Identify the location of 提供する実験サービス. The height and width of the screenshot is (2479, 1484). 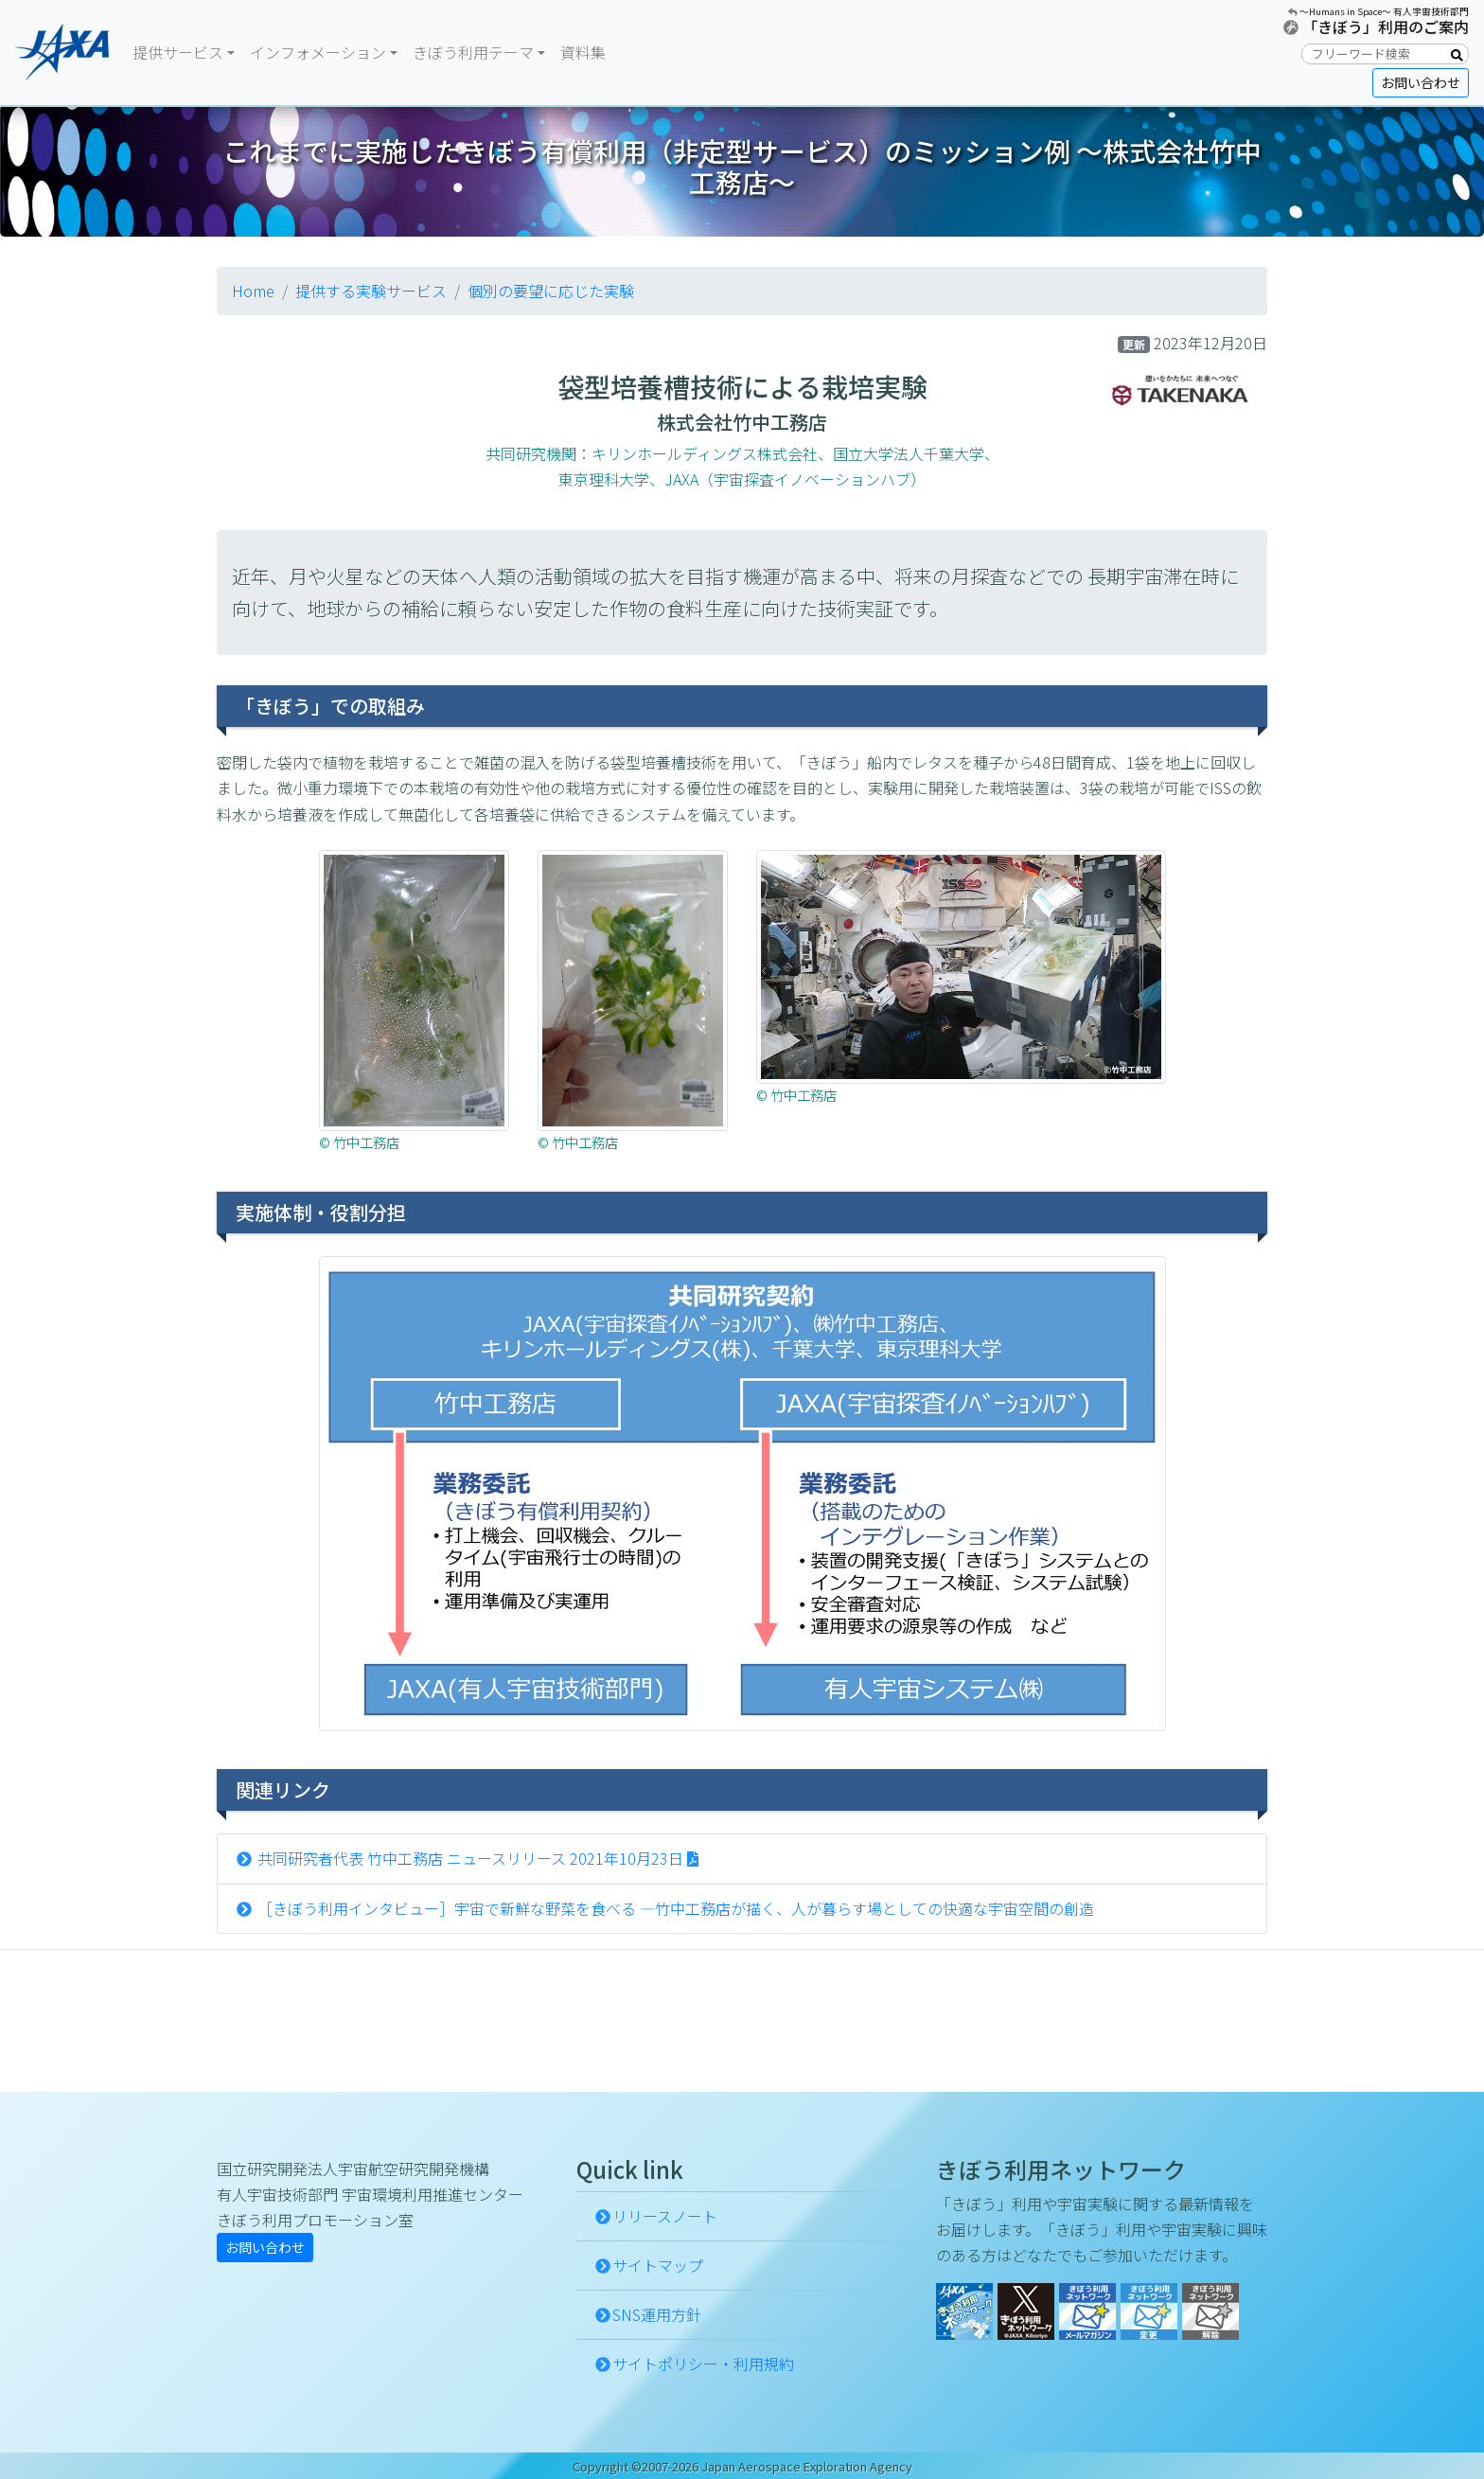
(371, 290).